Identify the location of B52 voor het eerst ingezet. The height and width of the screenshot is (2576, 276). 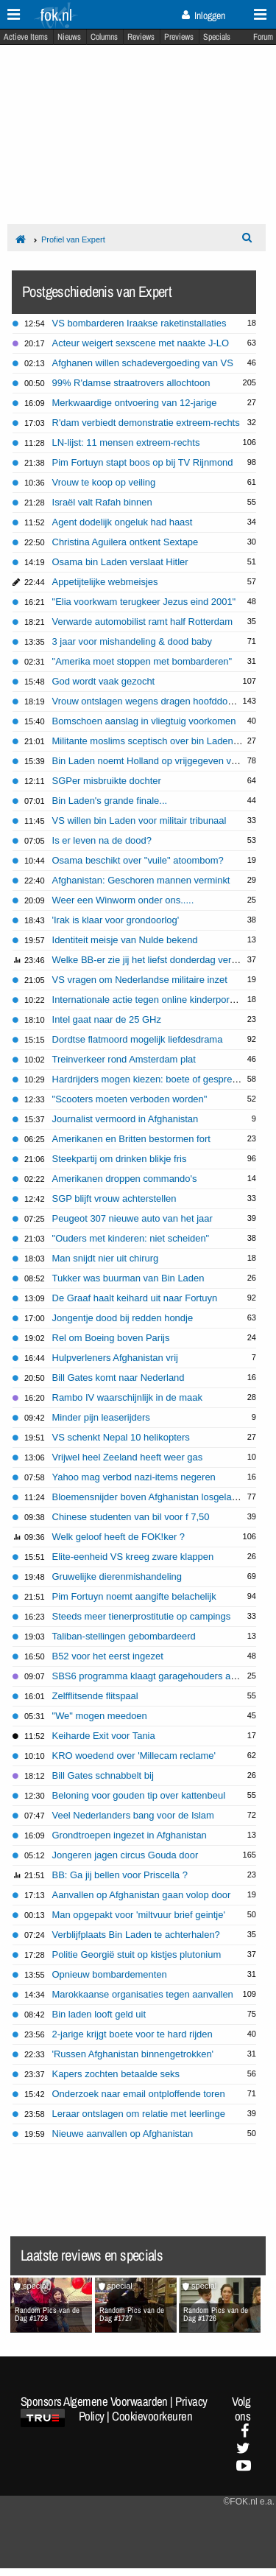
(107, 1656).